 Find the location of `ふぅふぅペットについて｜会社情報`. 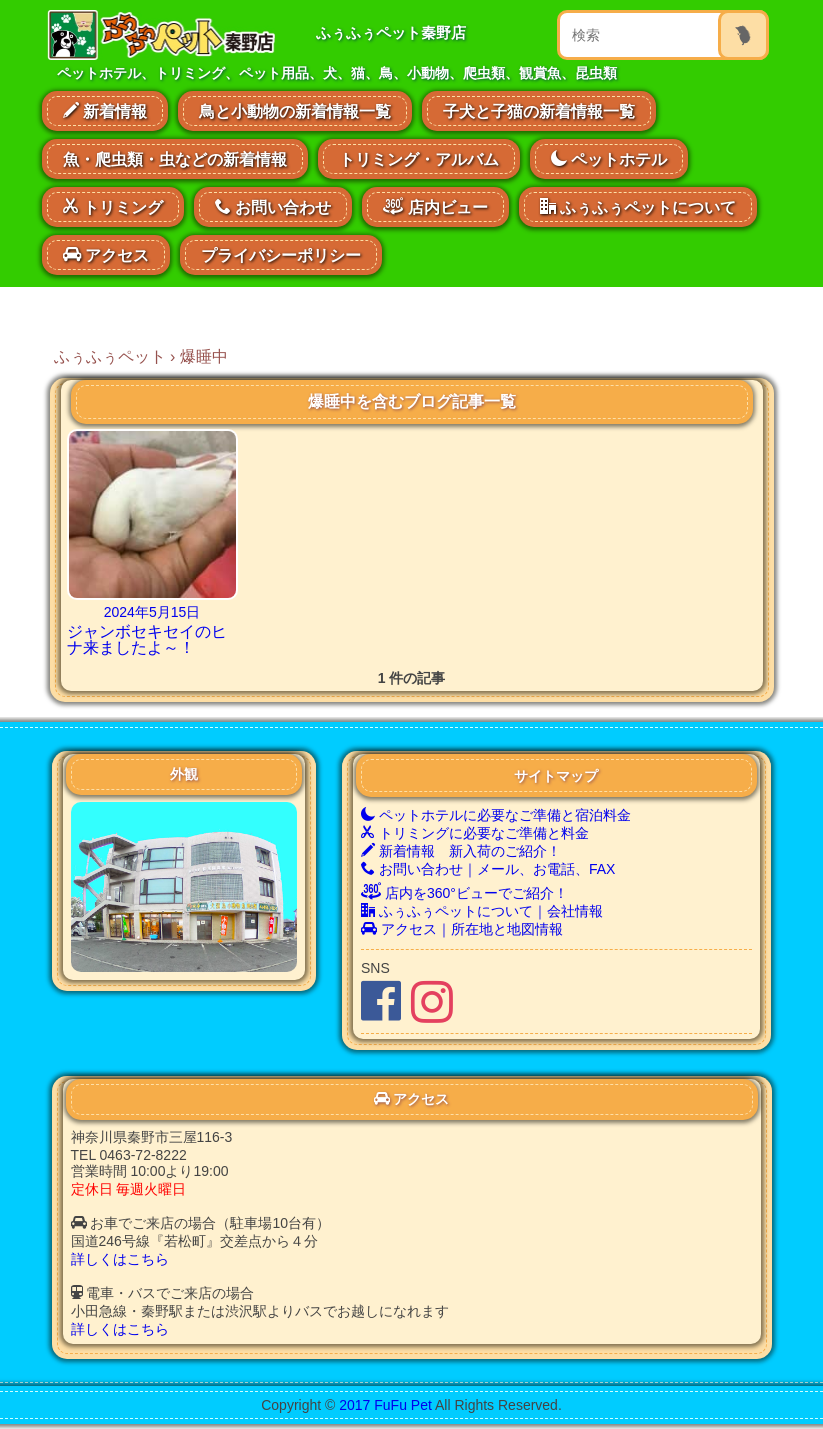

ふぅふぅペットについて｜会社情報 is located at coordinates (482, 911).